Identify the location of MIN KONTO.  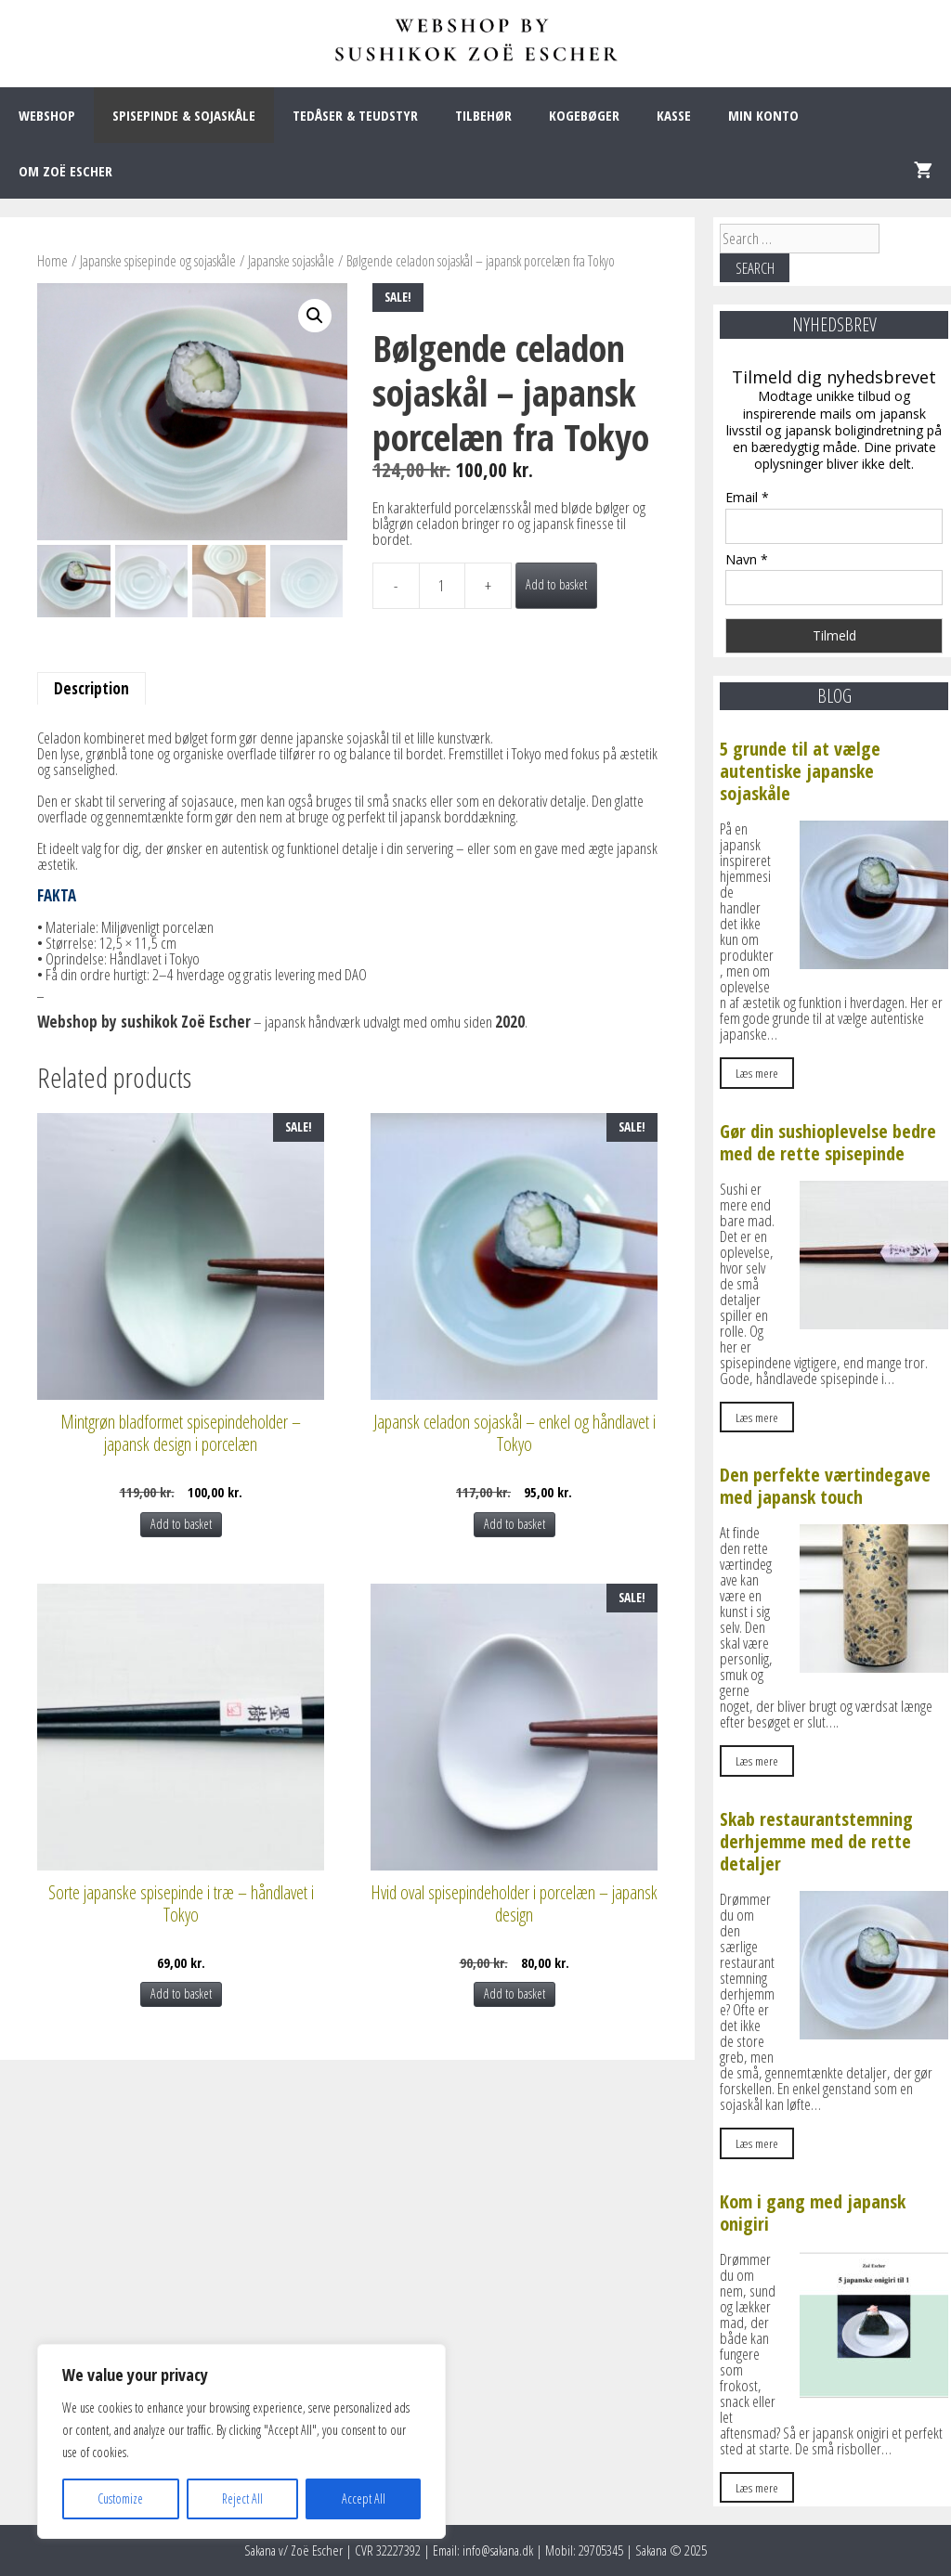
(763, 115).